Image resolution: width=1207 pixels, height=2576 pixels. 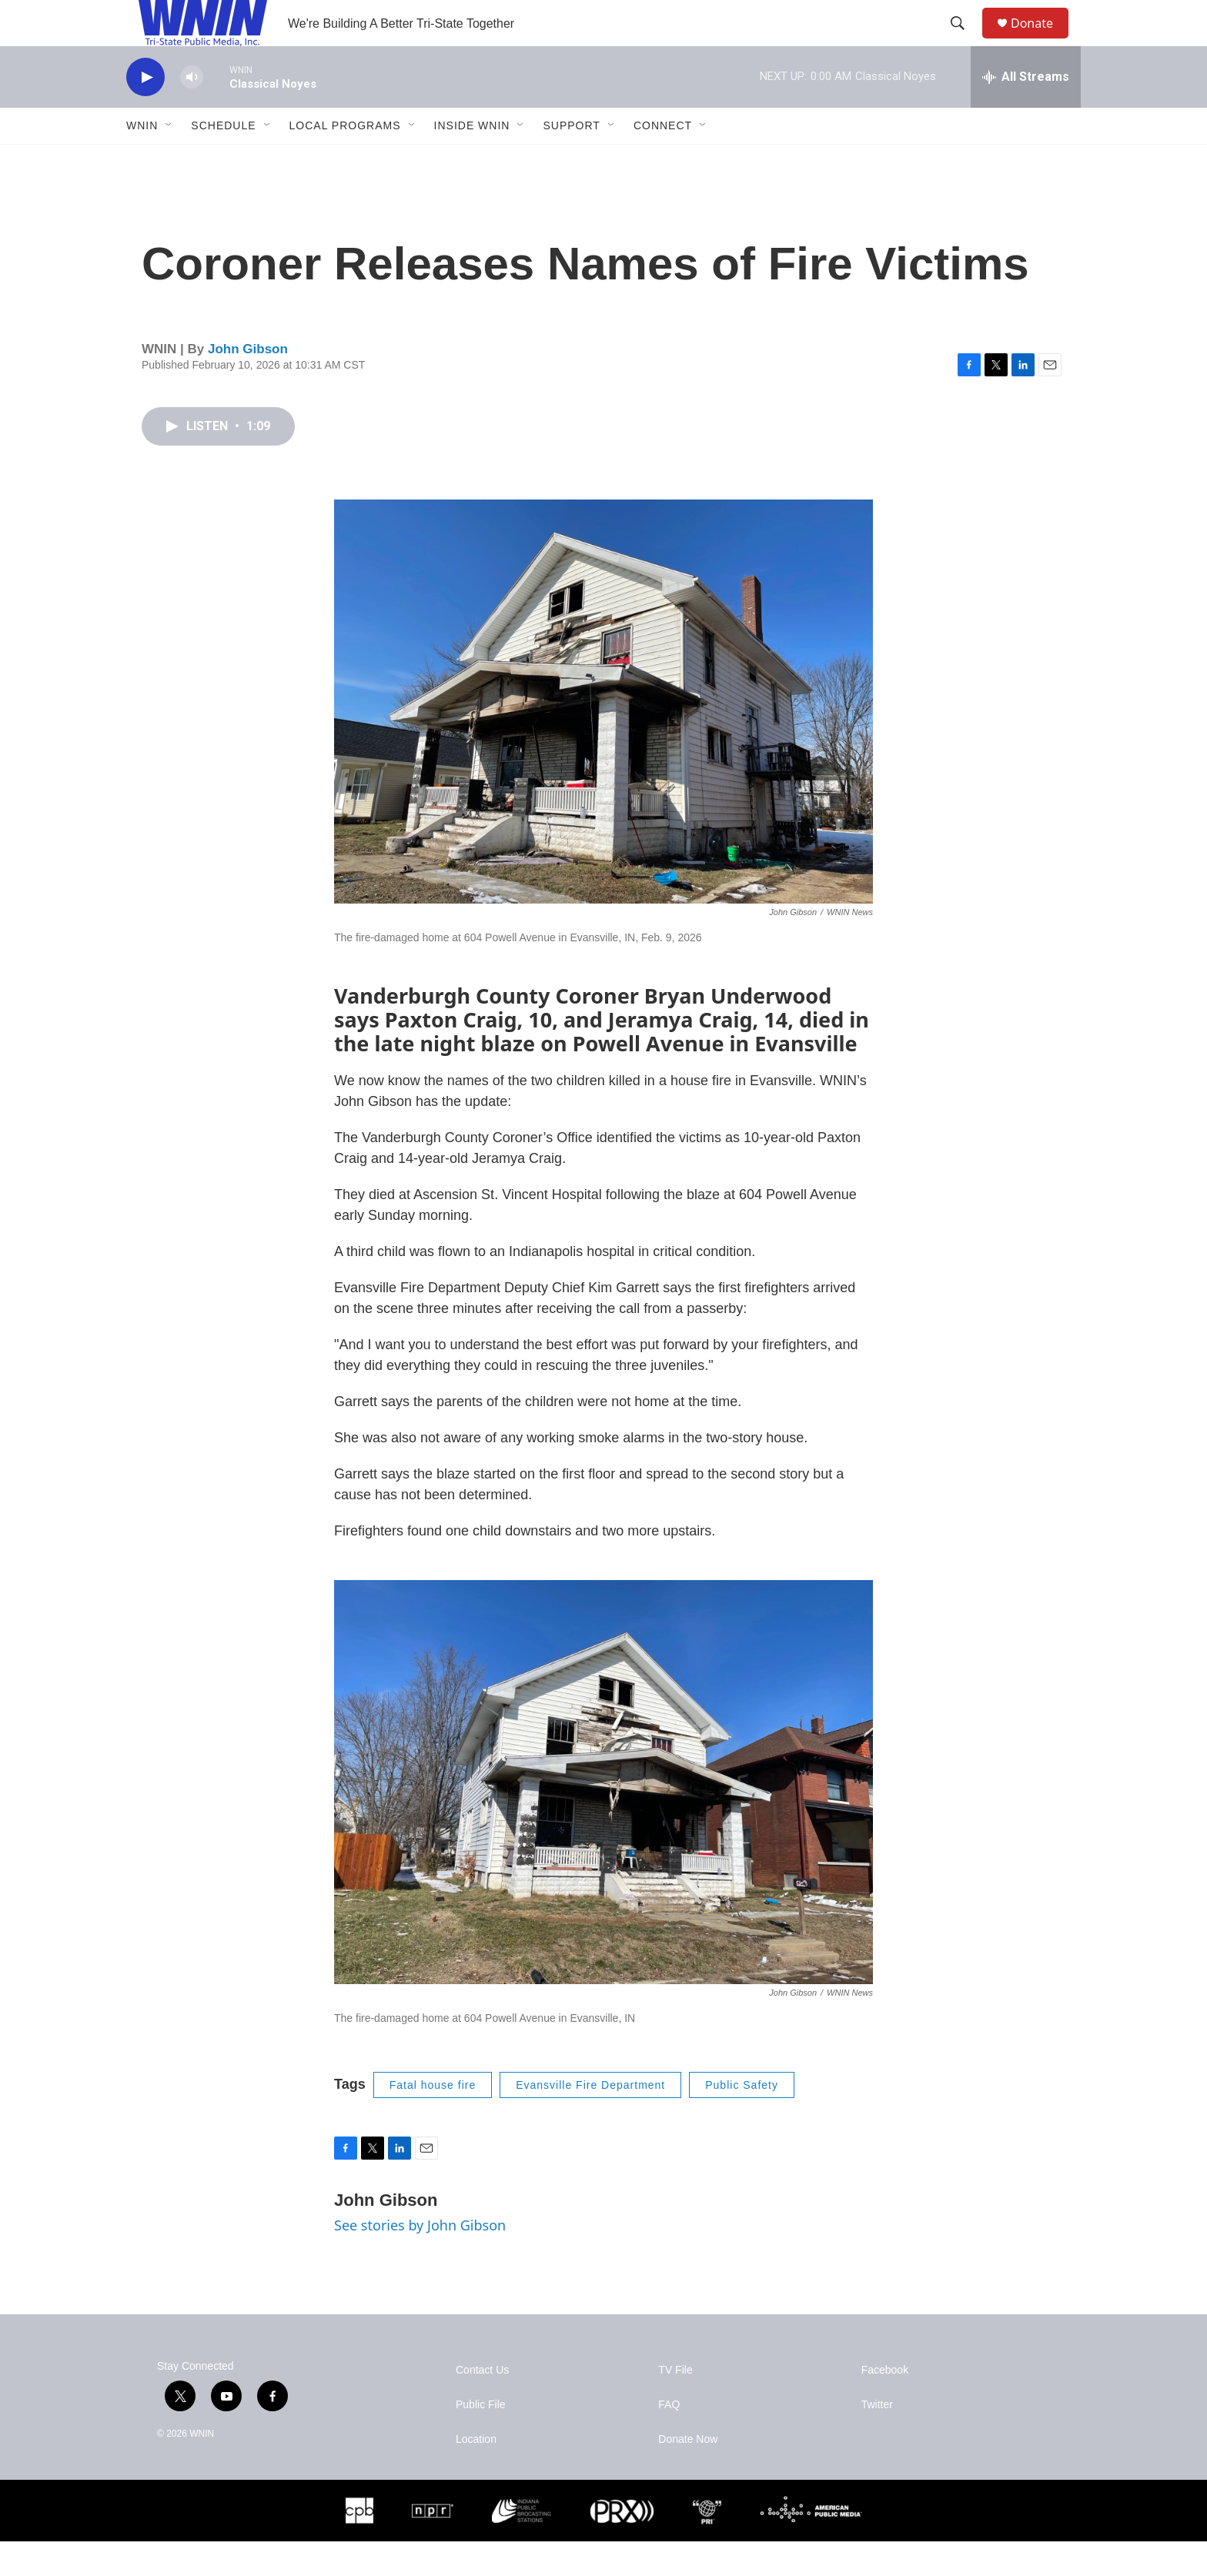 What do you see at coordinates (169, 160) in the screenshot?
I see `[Open Sub Navigation]` at bounding box center [169, 160].